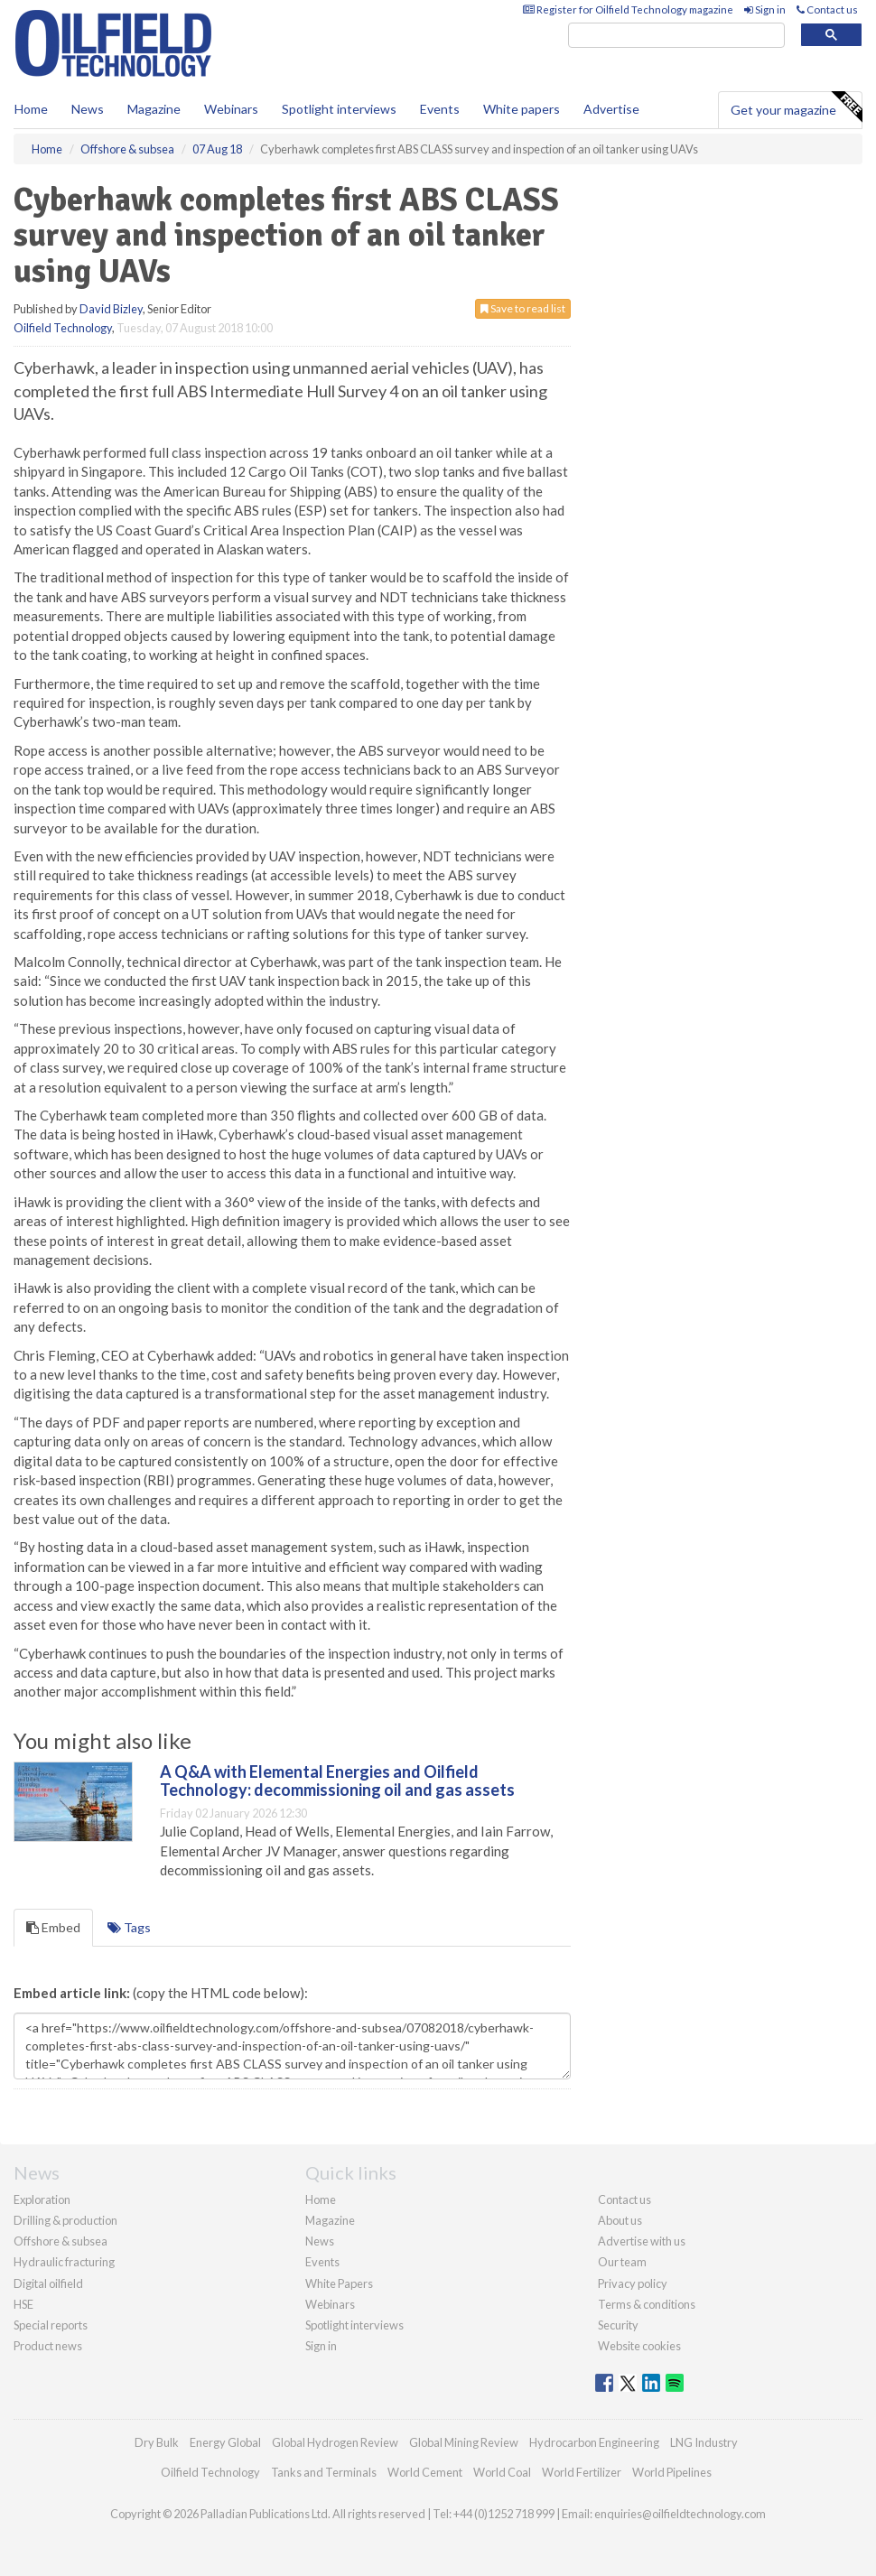 This screenshot has width=876, height=2576. Describe the element at coordinates (502, 2472) in the screenshot. I see `World Coal` at that location.